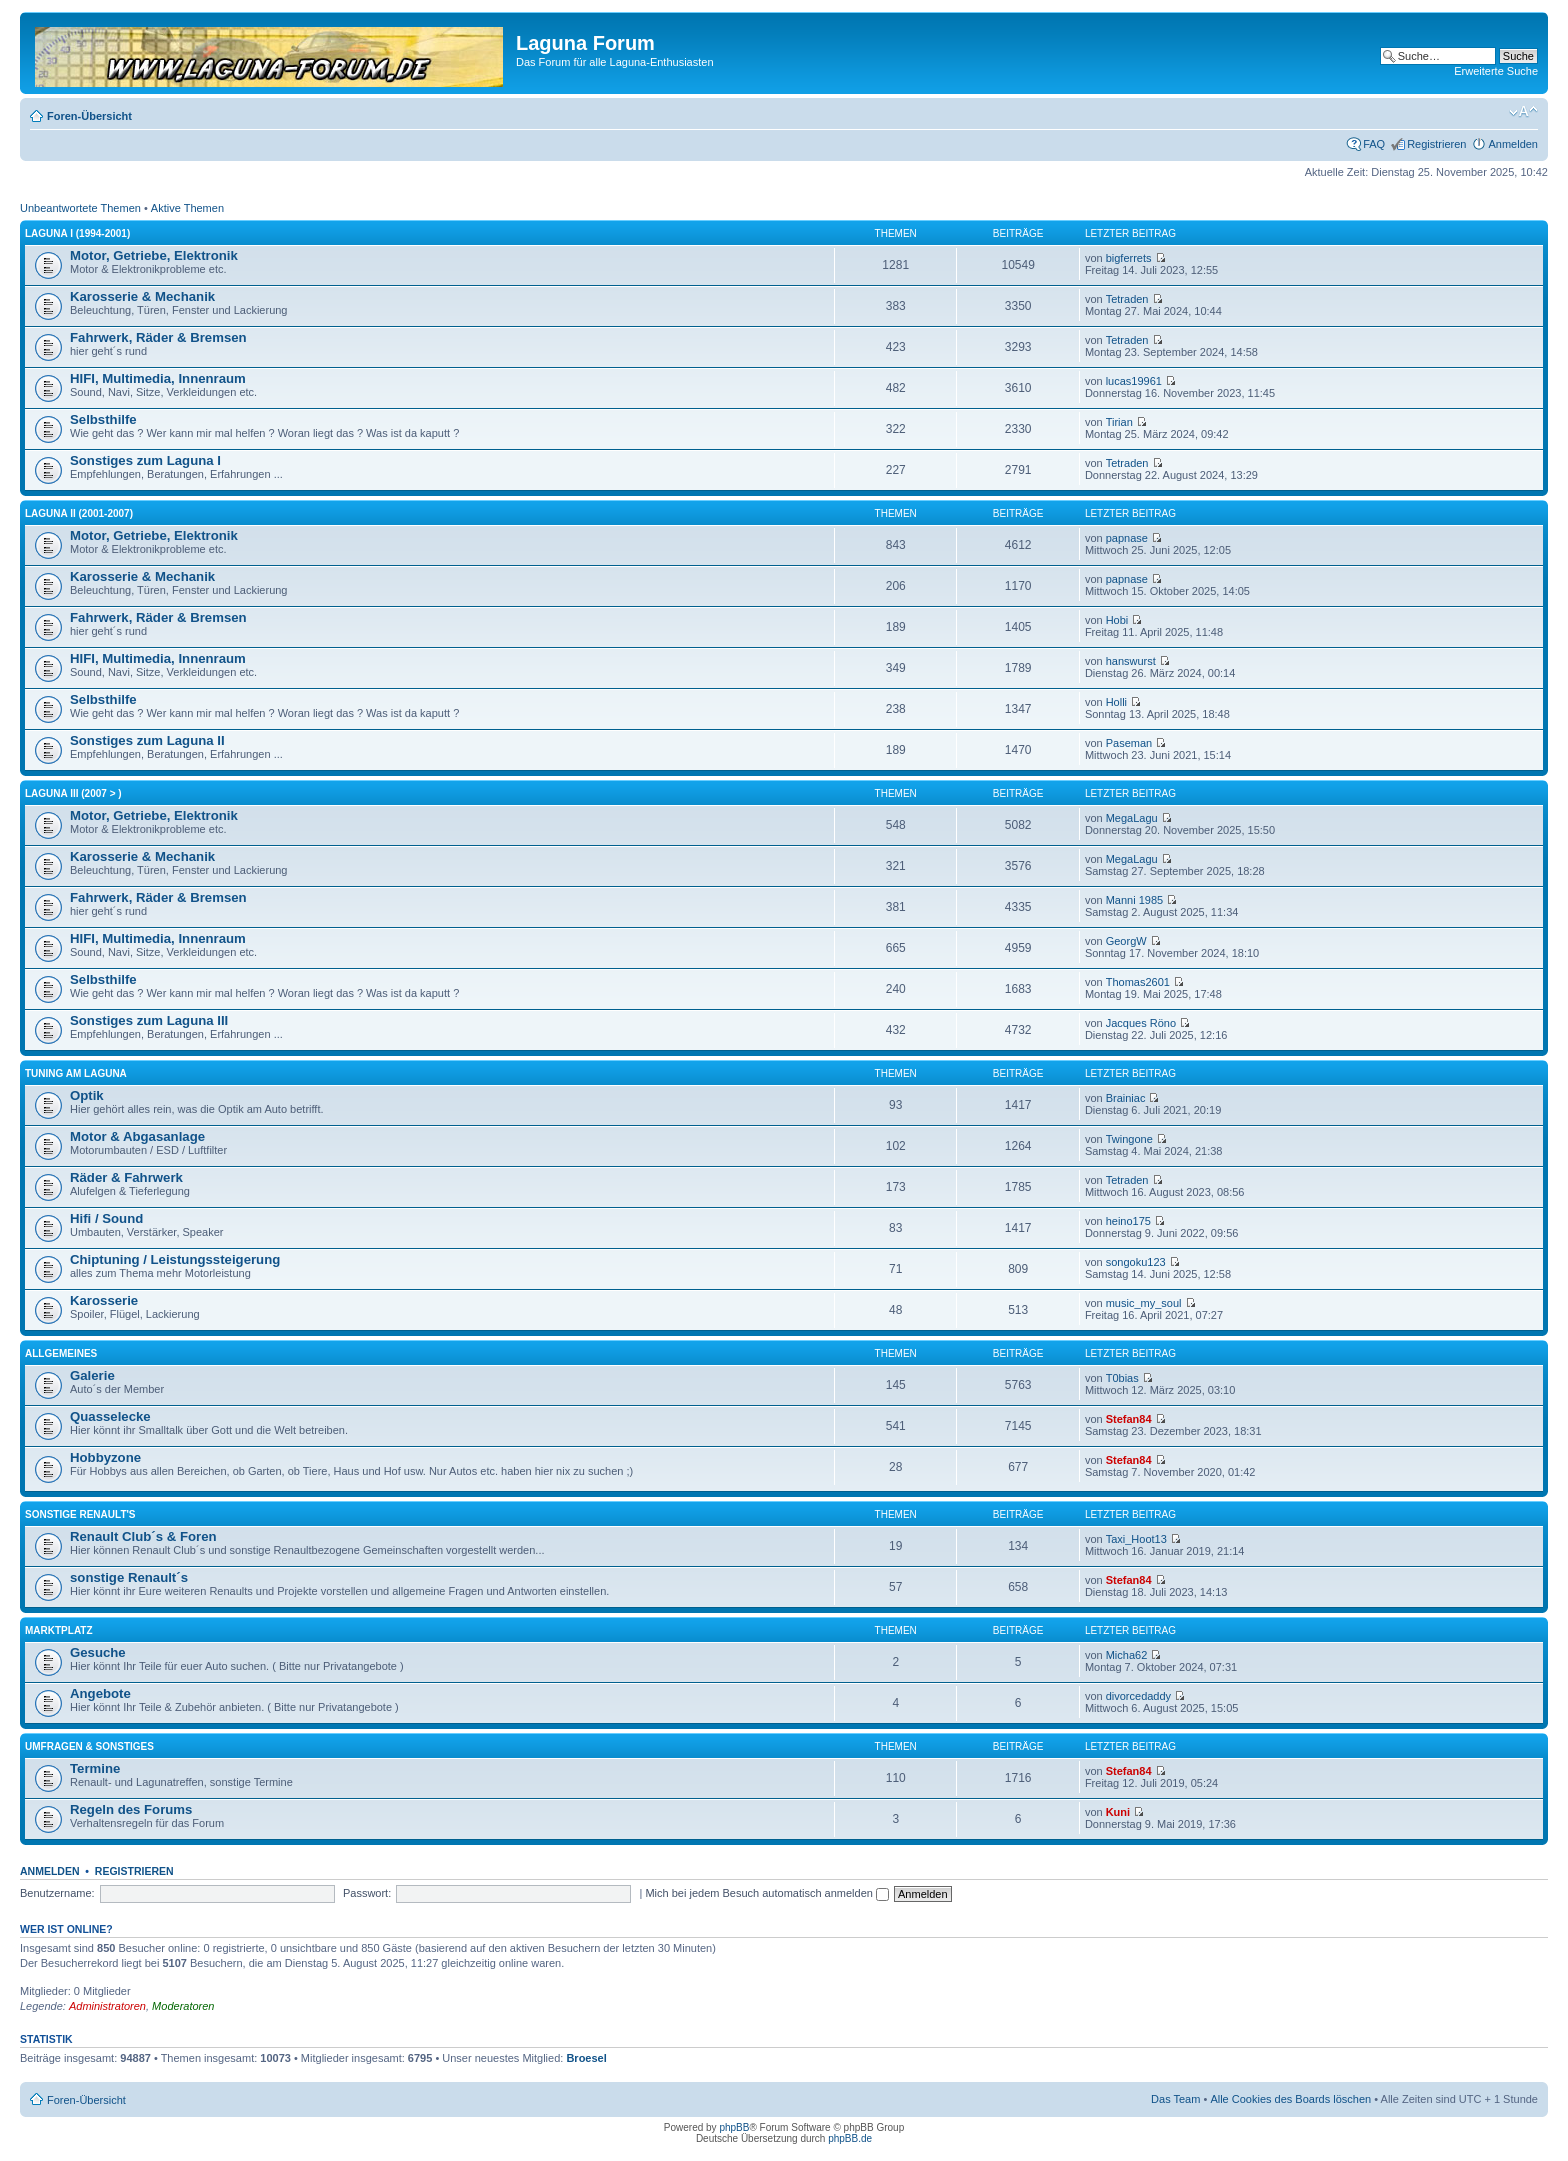 Image resolution: width=1568 pixels, height=2161 pixels. What do you see at coordinates (1129, 1419) in the screenshot?
I see `Stefan84` at bounding box center [1129, 1419].